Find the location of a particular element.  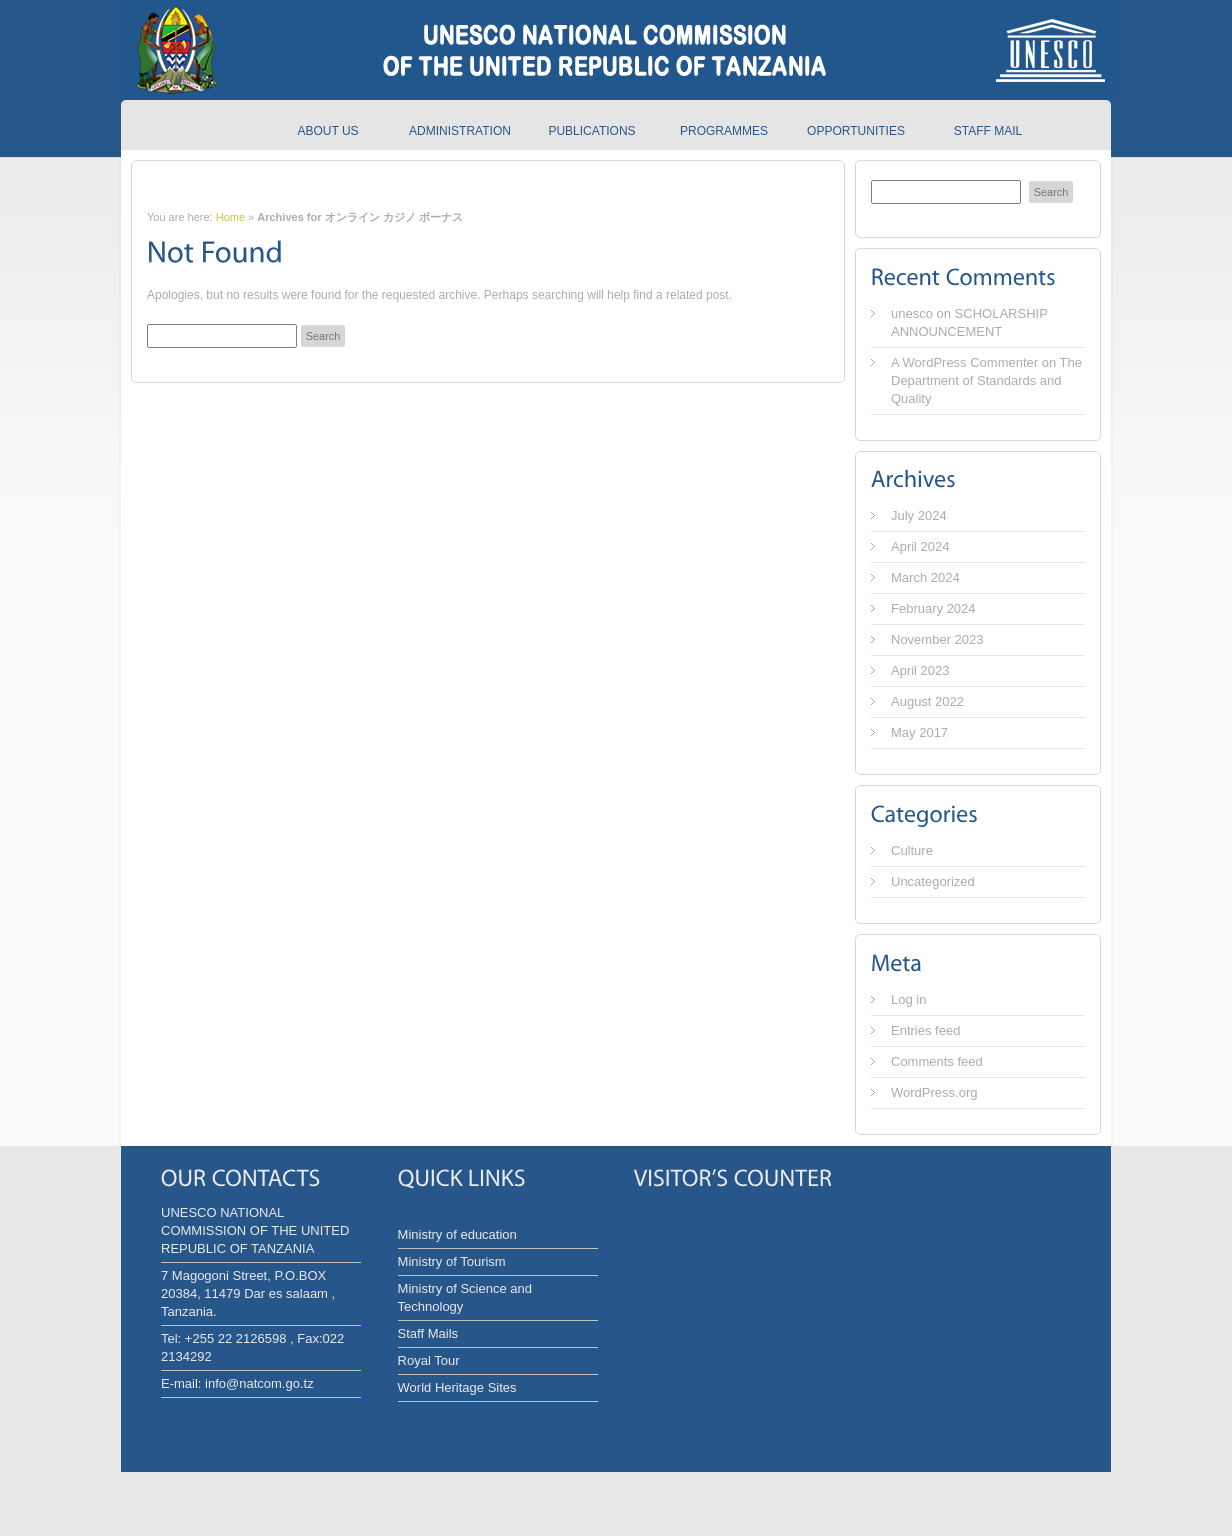

Comments feed is located at coordinates (937, 1061).